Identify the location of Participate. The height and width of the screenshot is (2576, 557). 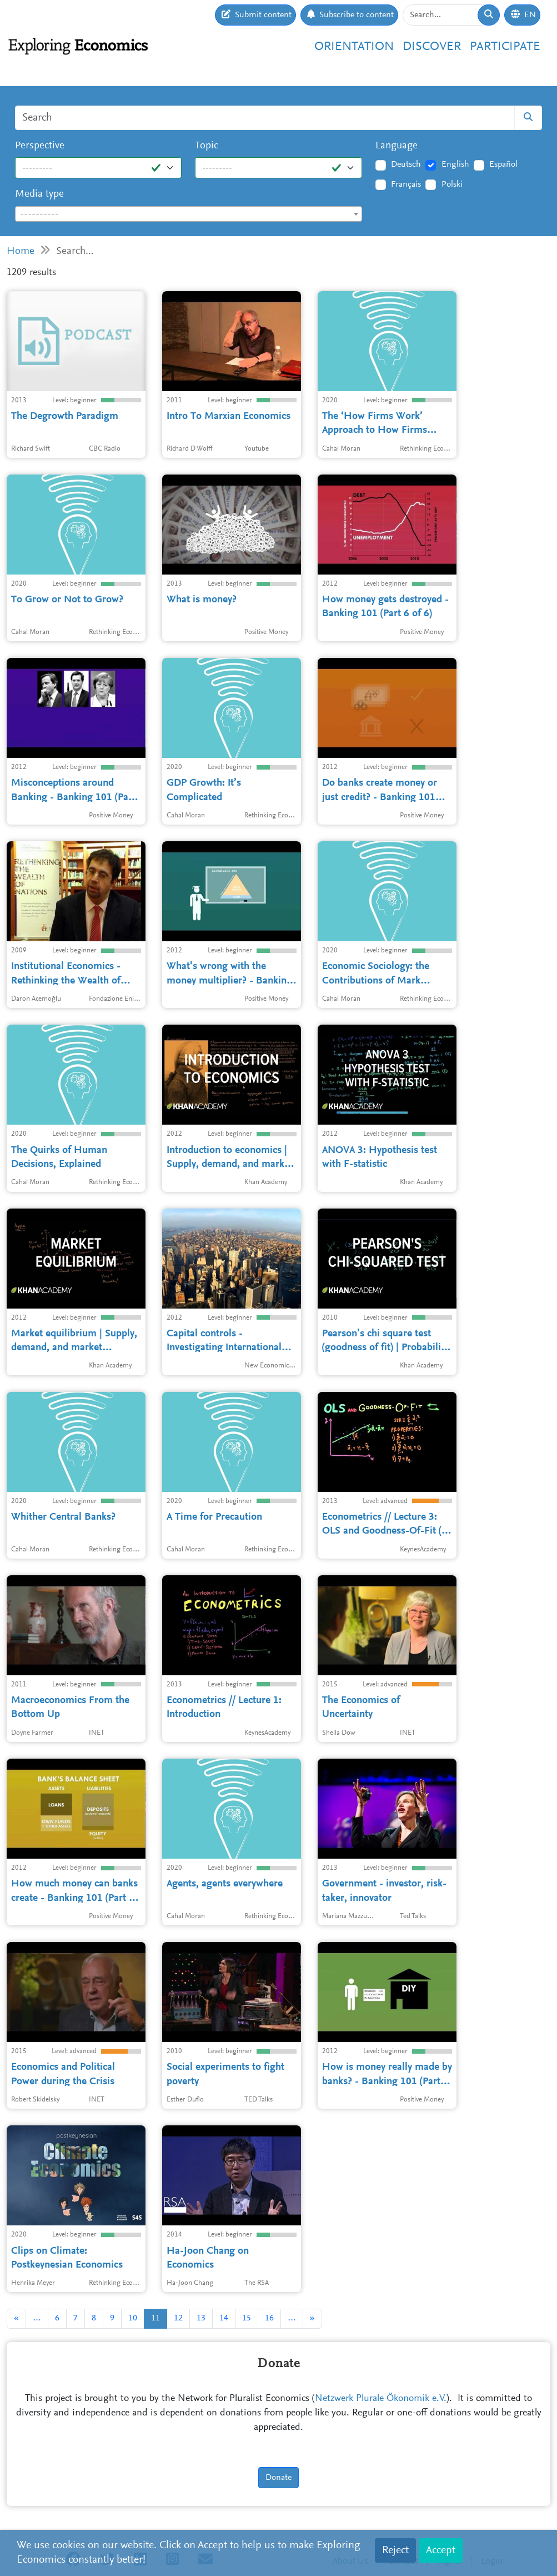
(505, 47).